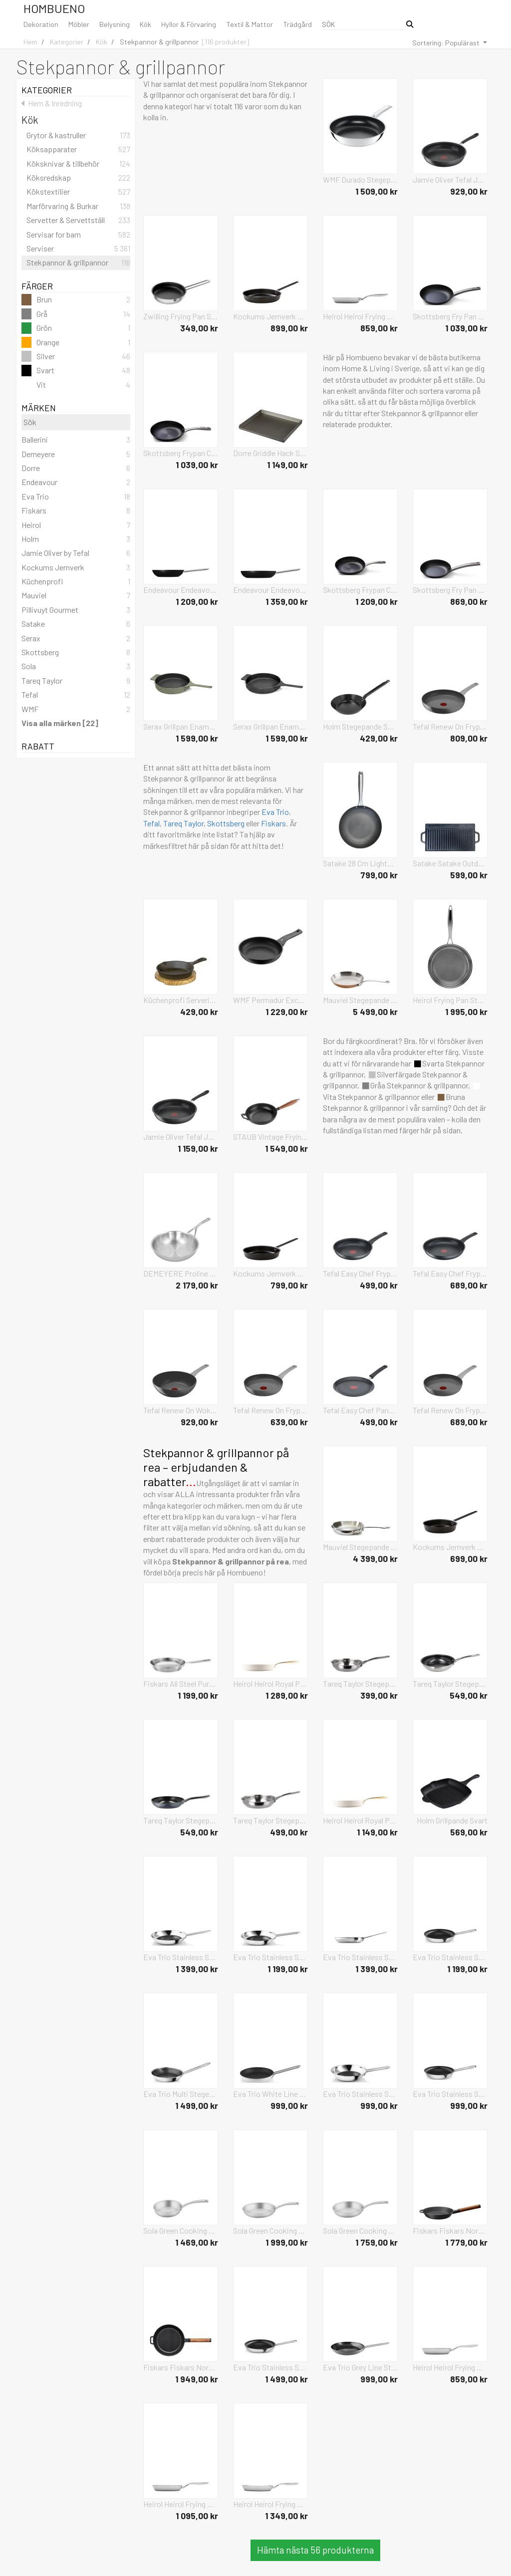  What do you see at coordinates (360, 726) in the screenshot?
I see `Holm Stegepande Svart` at bounding box center [360, 726].